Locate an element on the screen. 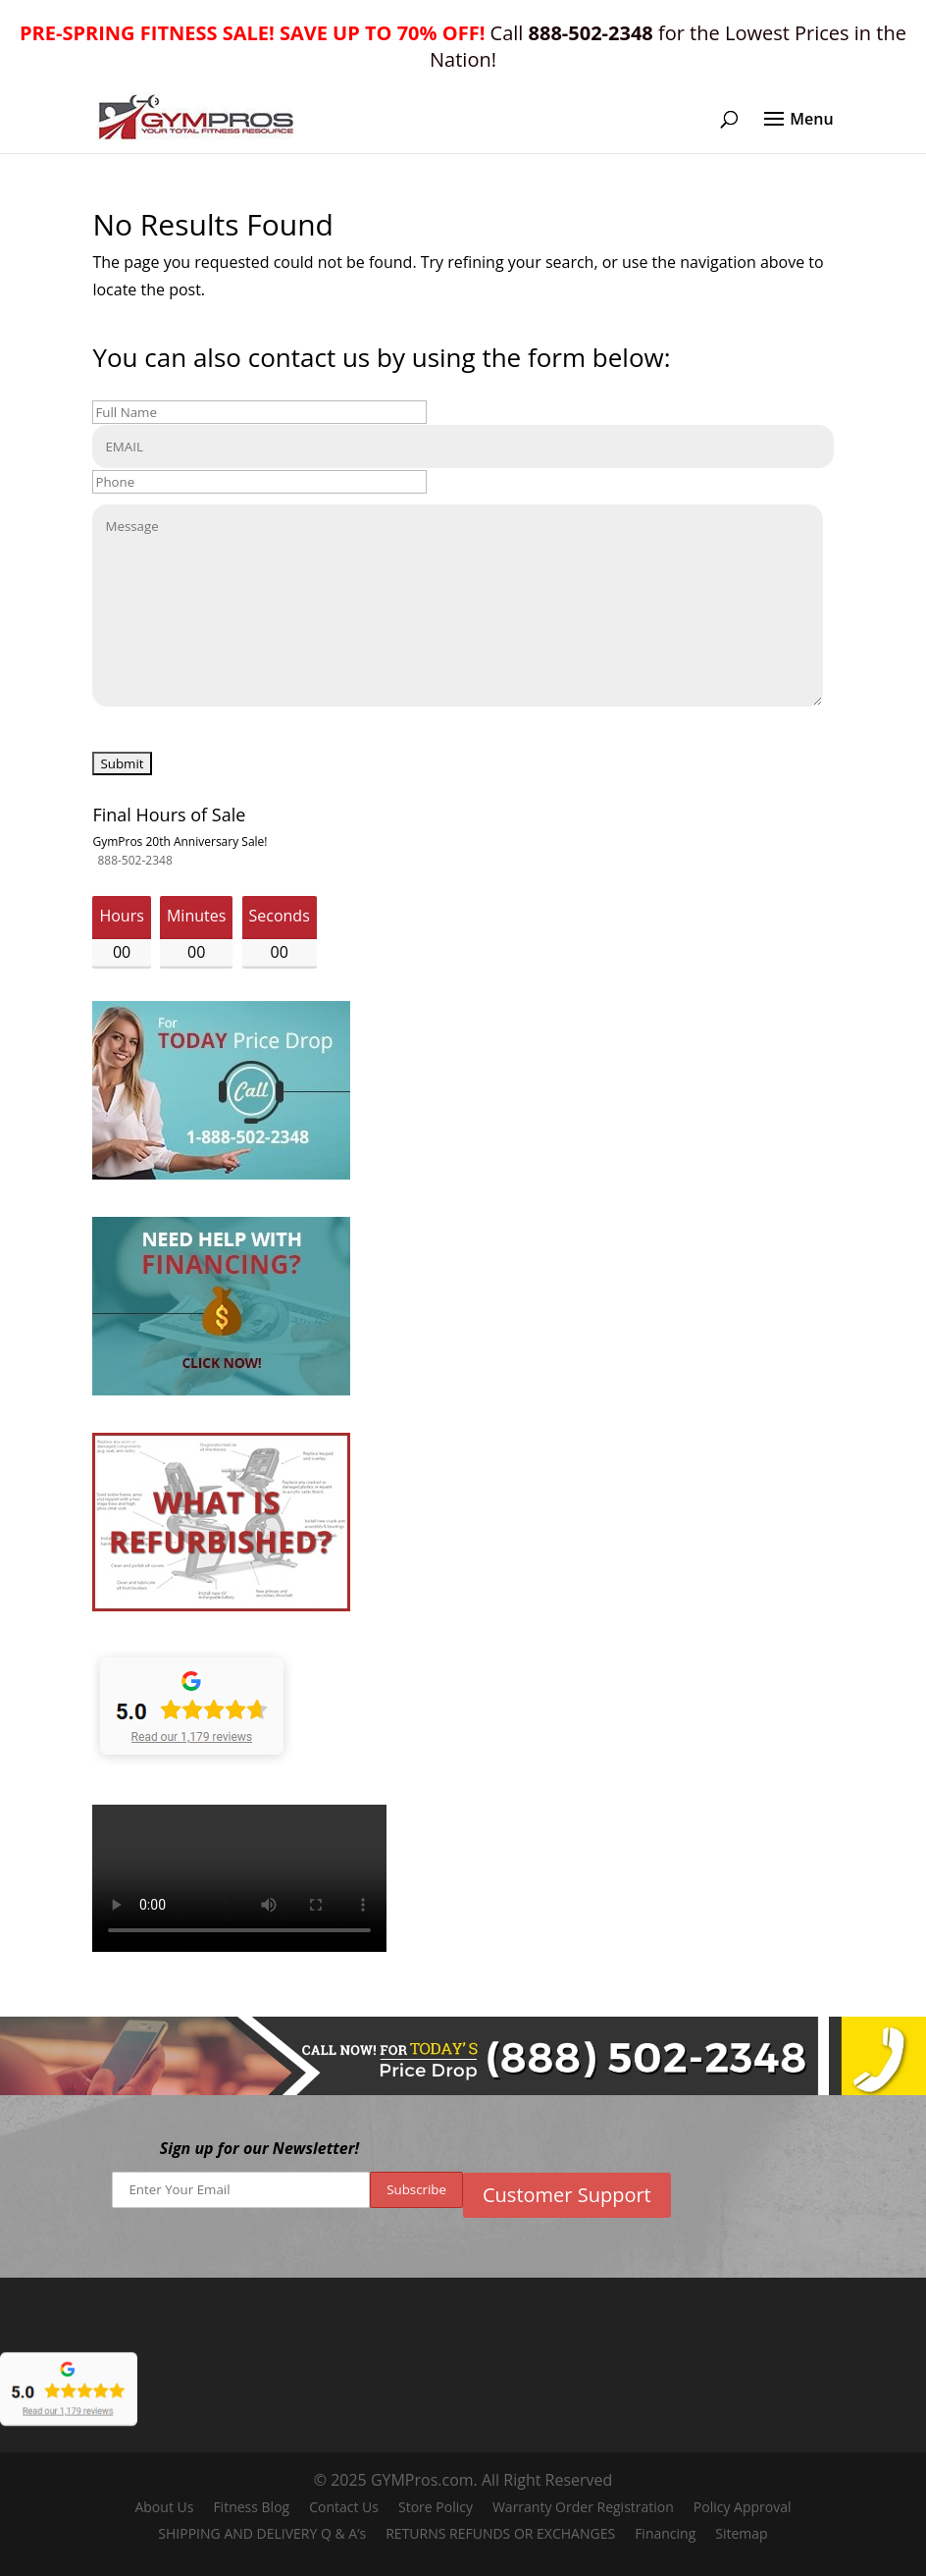 The height and width of the screenshot is (2576, 926). RETURNS REFUNDS OR EXCHANGES is located at coordinates (500, 2533).